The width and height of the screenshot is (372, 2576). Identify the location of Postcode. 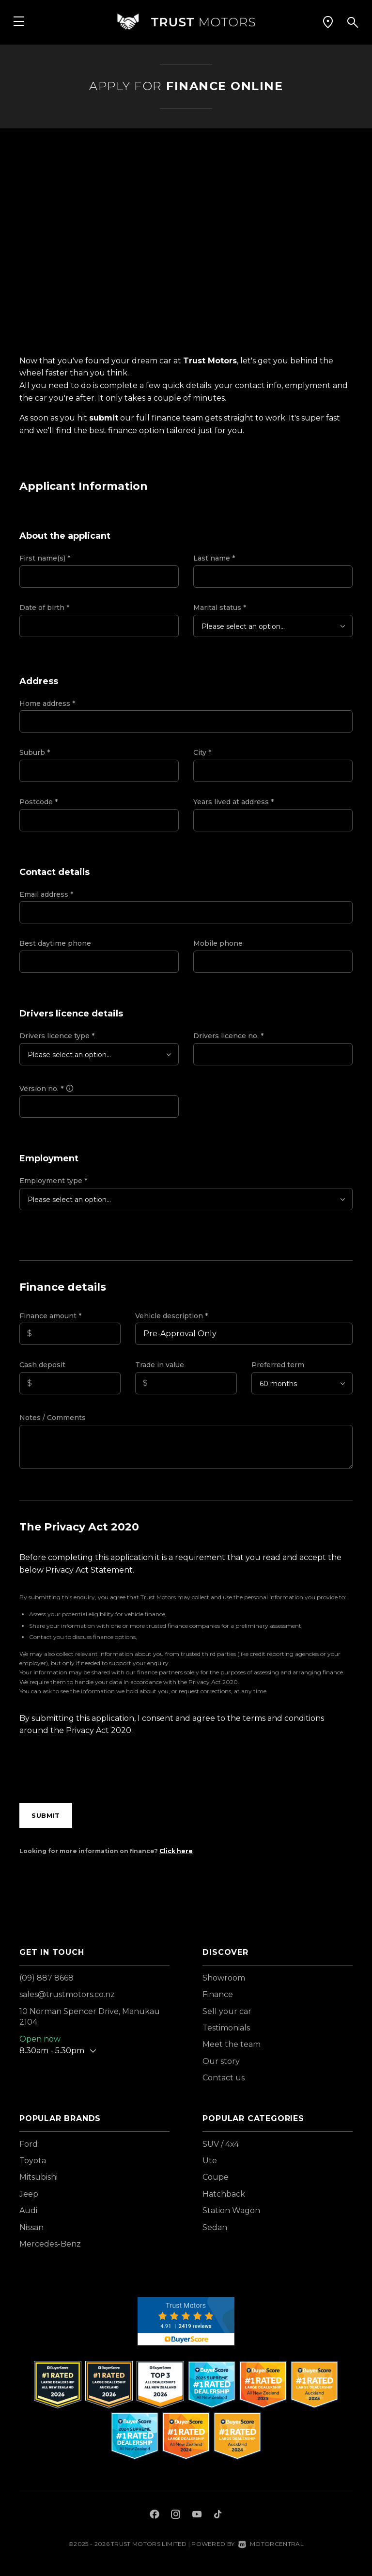
(38, 801).